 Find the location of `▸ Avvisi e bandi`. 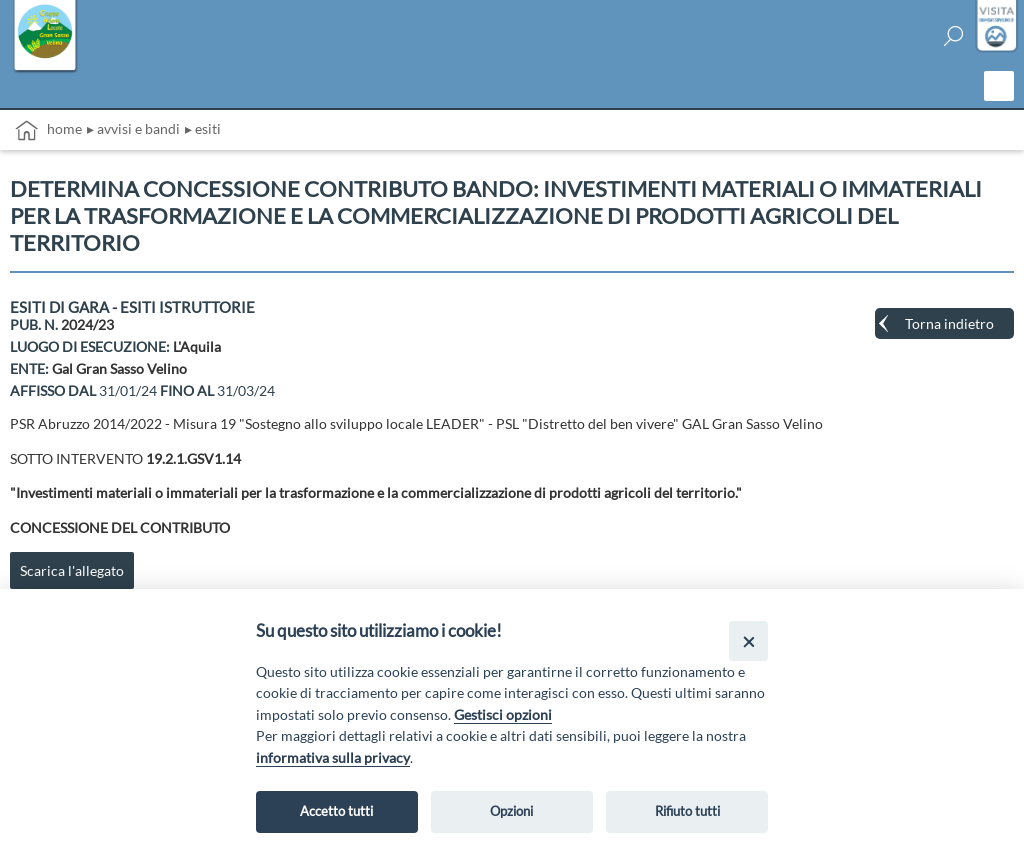

▸ Avvisi e bandi is located at coordinates (133, 128).